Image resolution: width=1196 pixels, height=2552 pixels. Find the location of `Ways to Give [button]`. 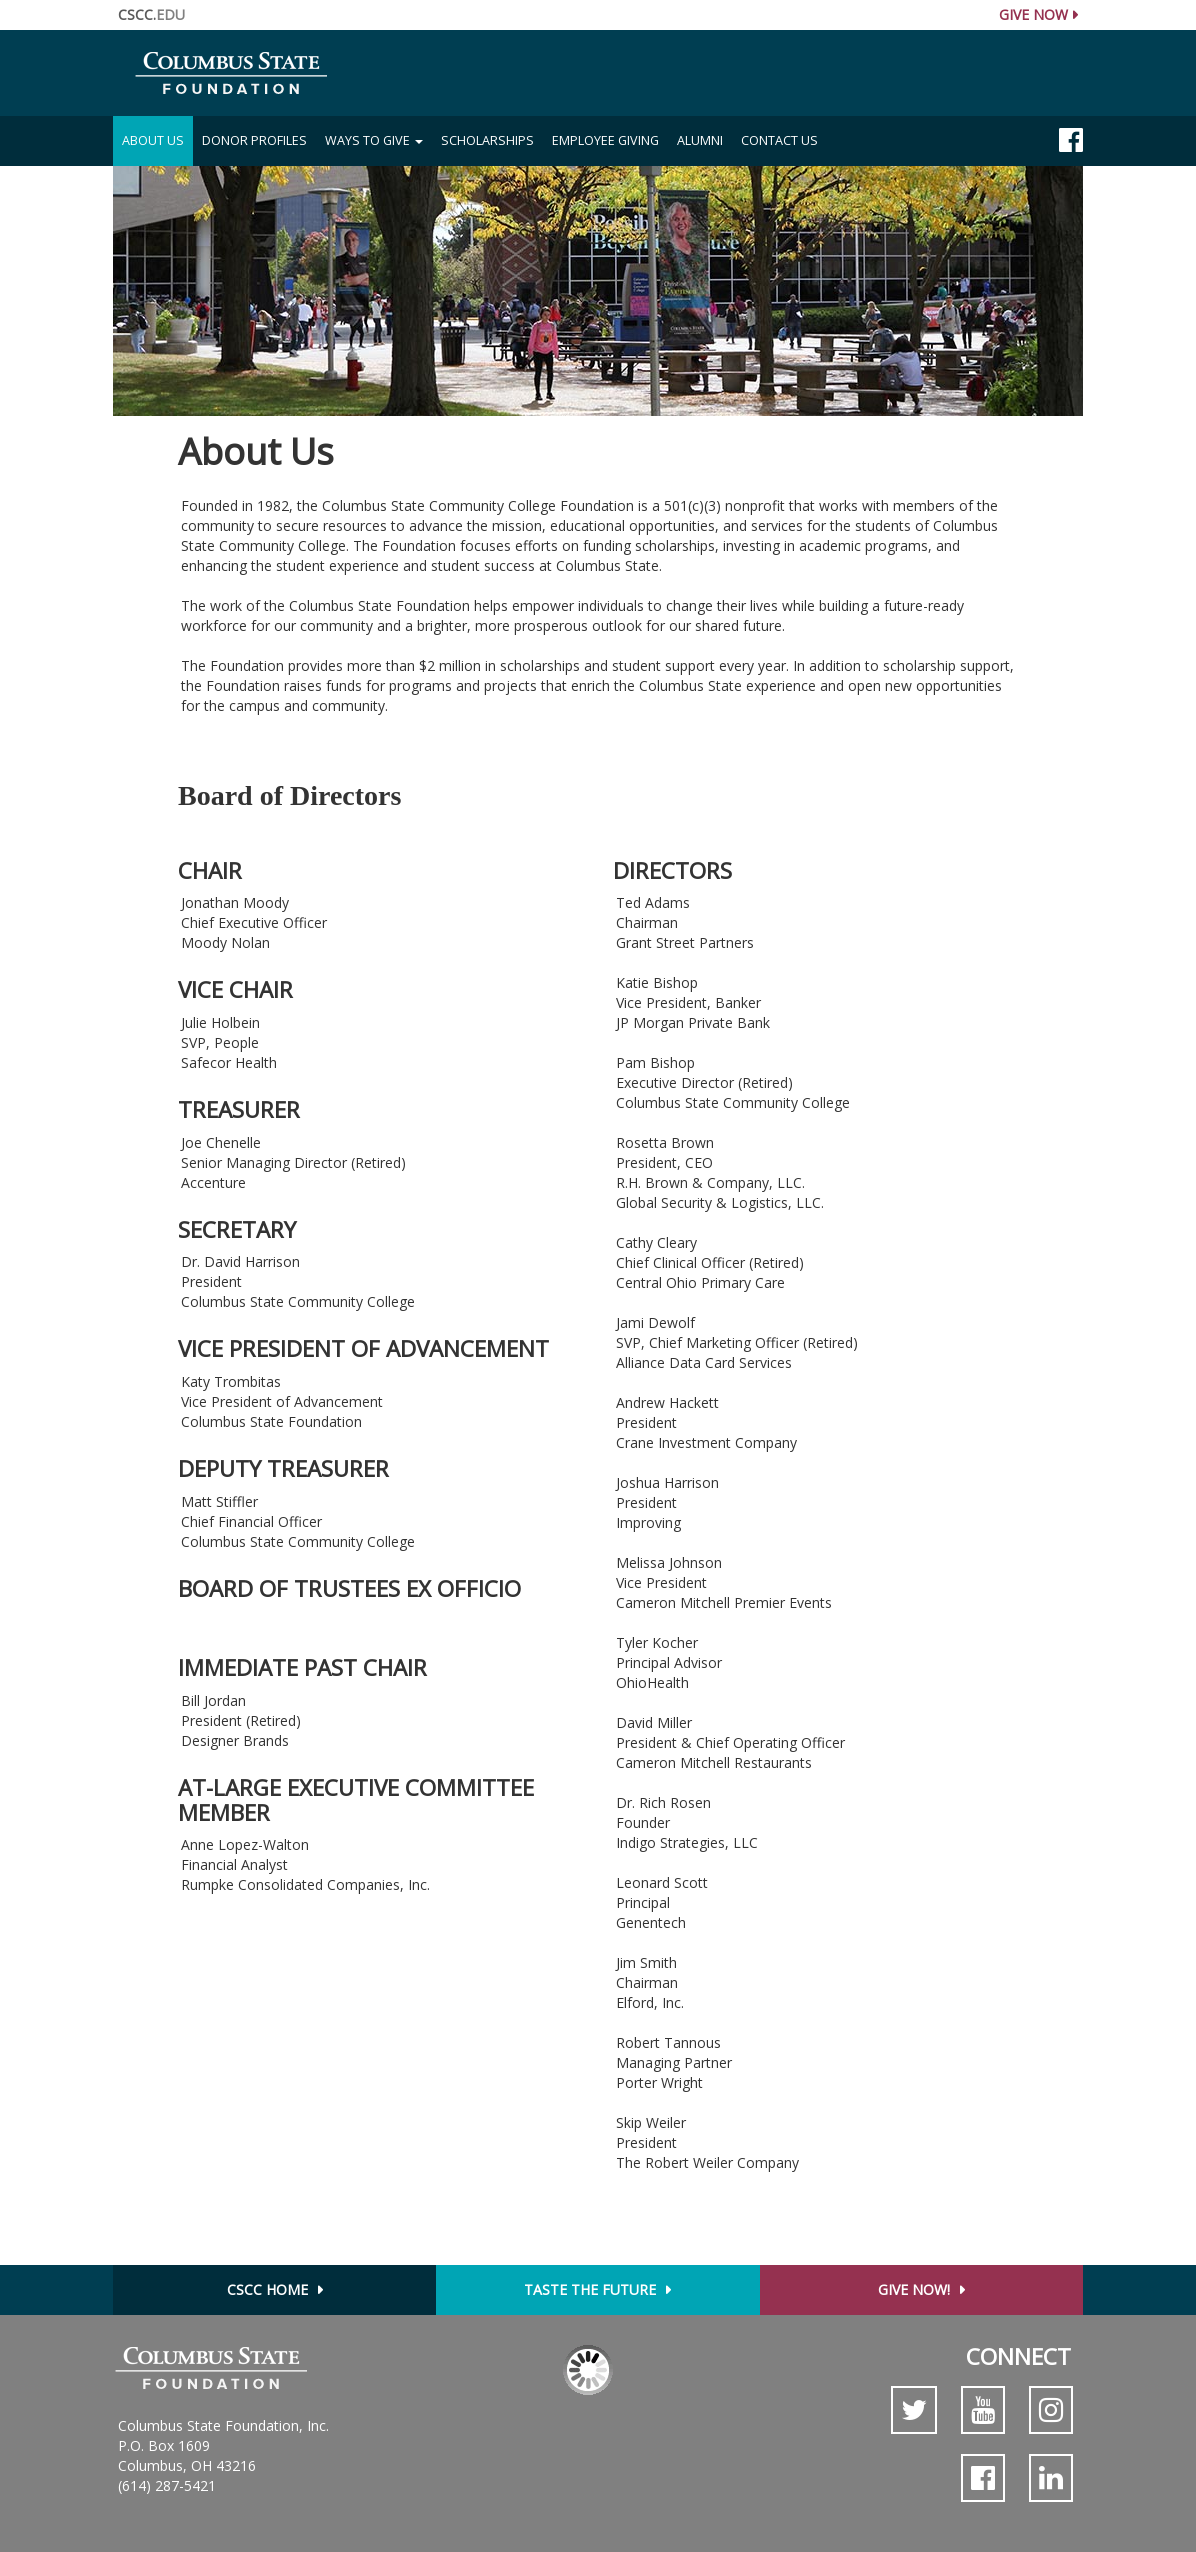

Ways to Give [button] is located at coordinates (374, 140).